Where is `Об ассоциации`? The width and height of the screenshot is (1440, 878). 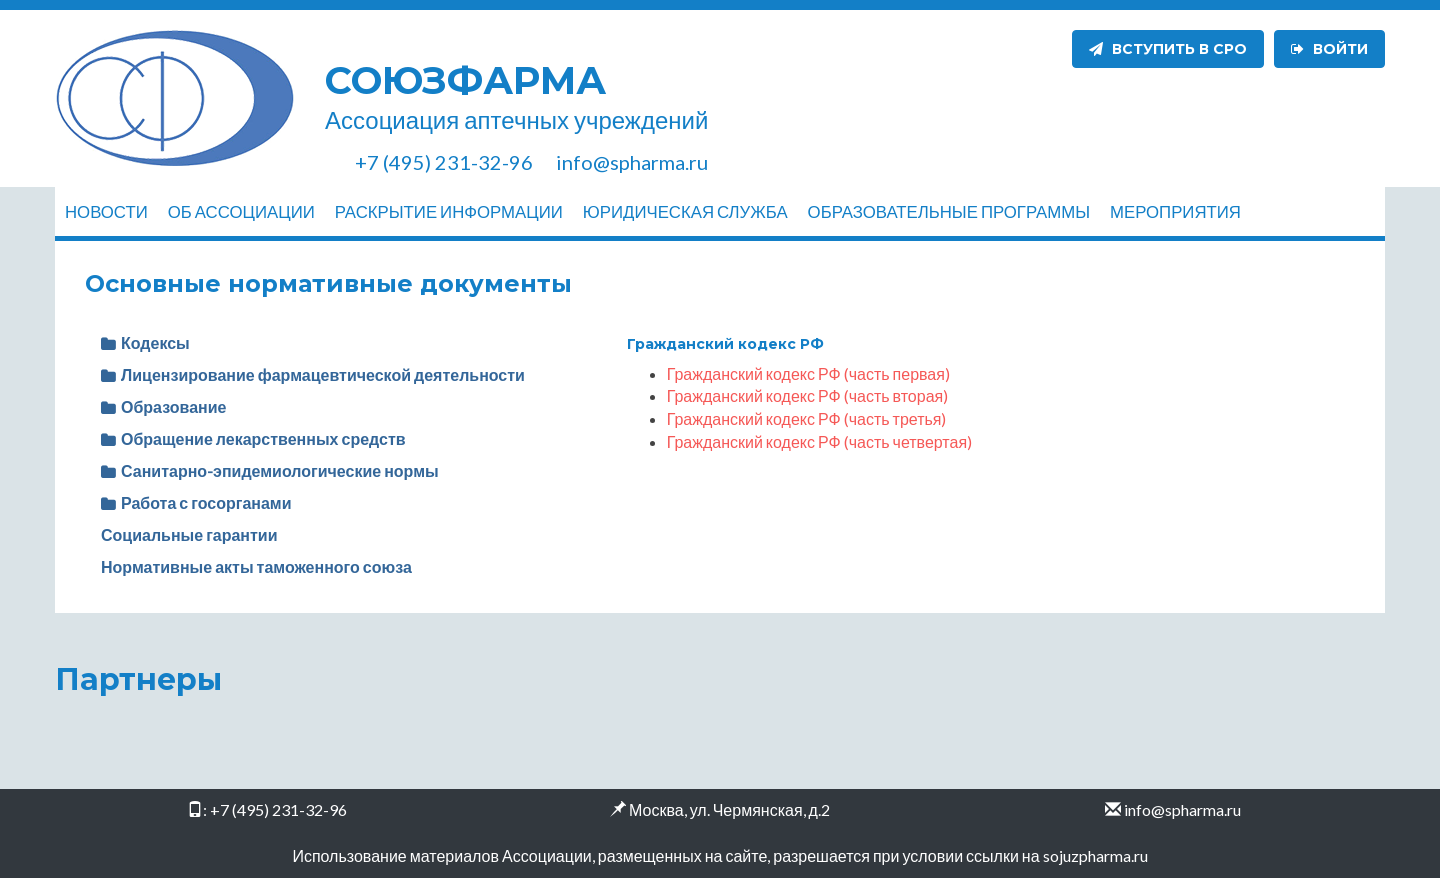
Об ассоциации is located at coordinates (241, 211).